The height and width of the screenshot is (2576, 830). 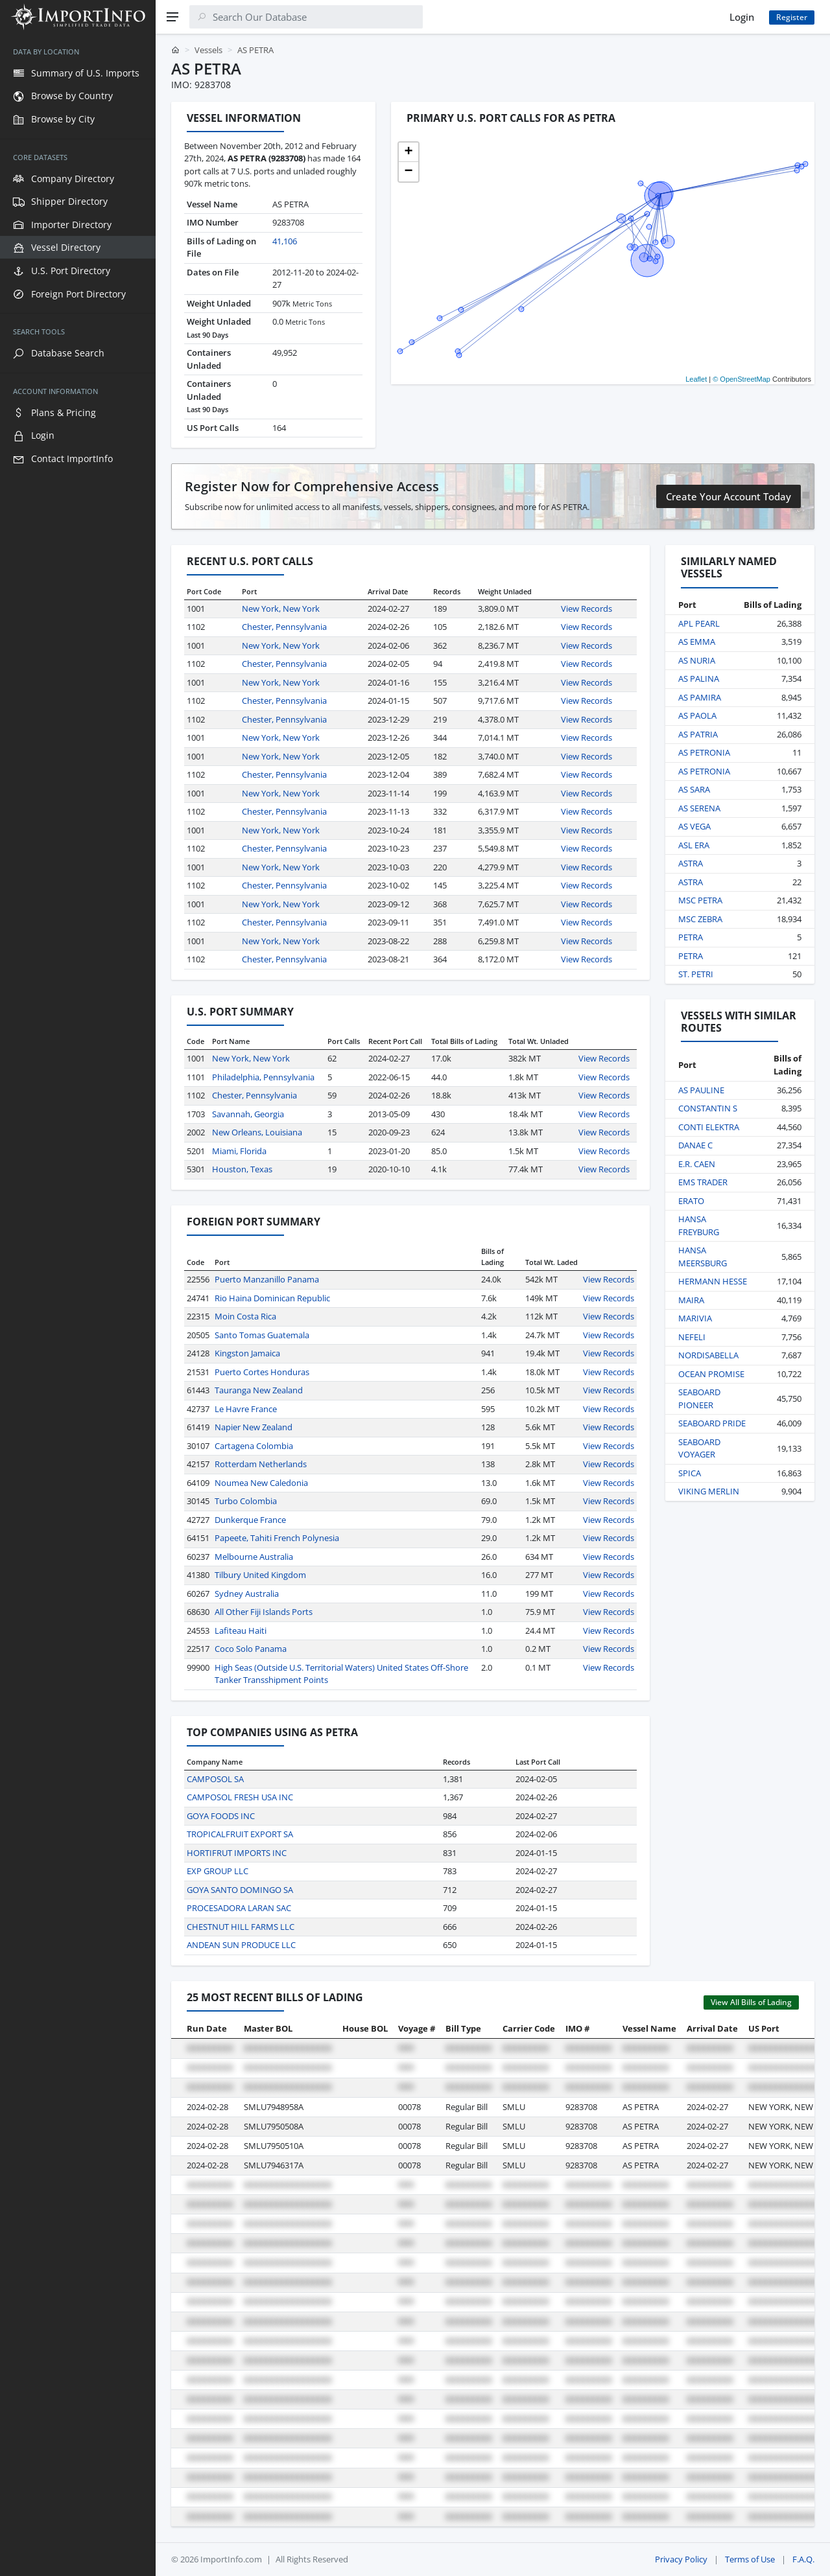 I want to click on View All Bills of Lading, so click(x=751, y=2002).